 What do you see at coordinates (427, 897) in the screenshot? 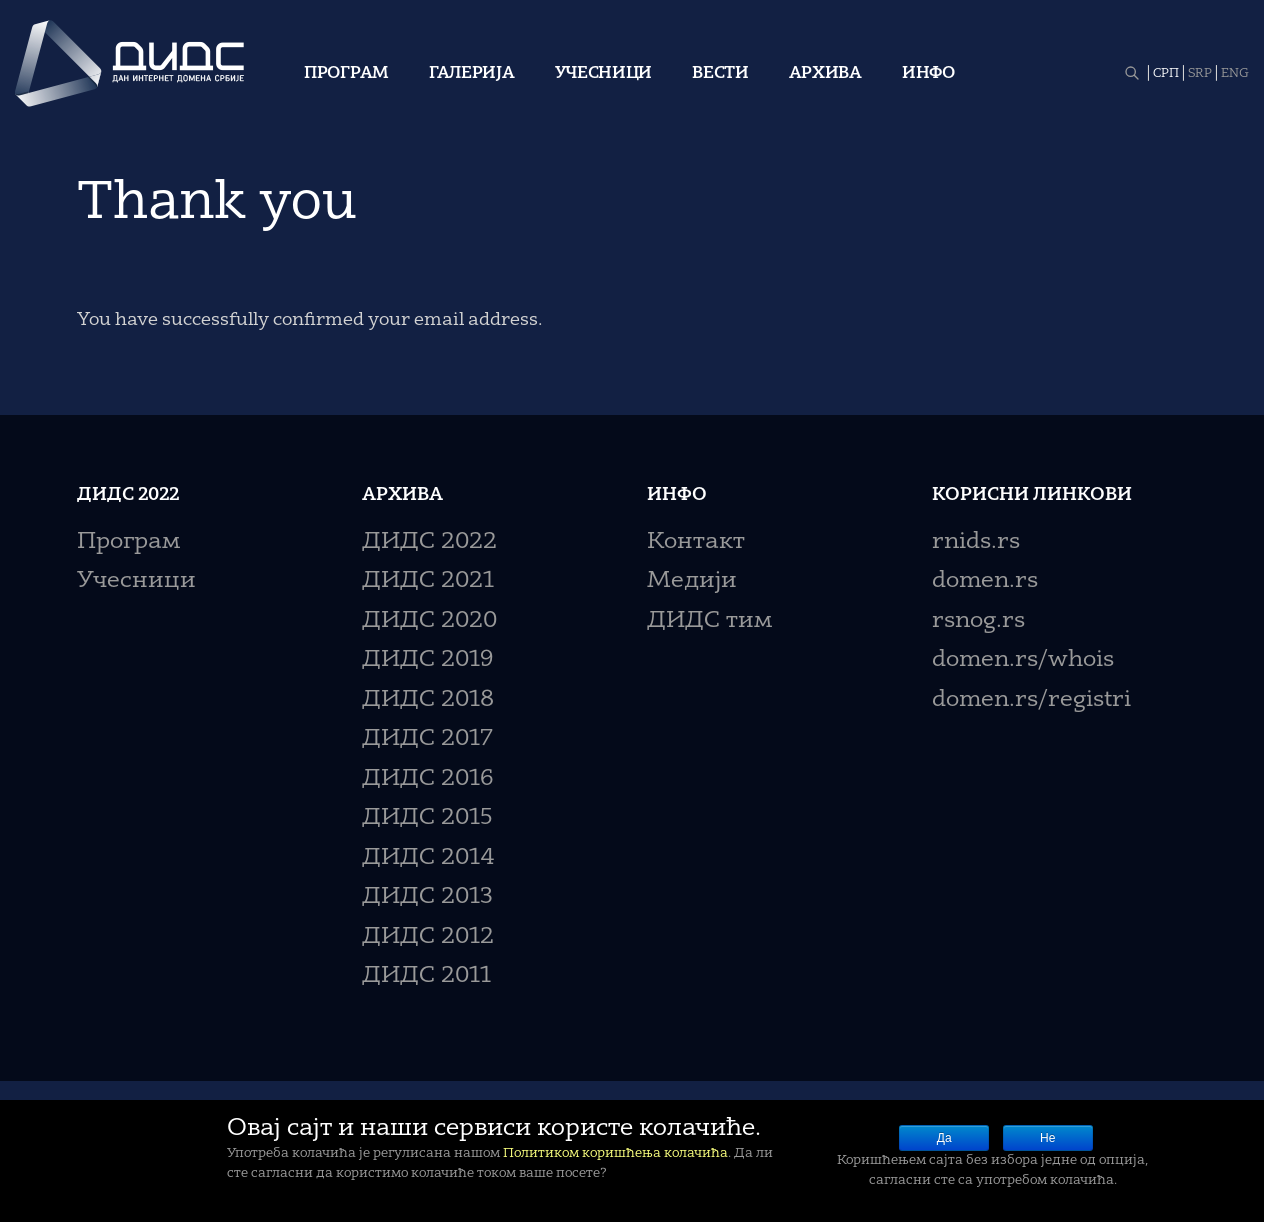
I see `ДИДС 2013` at bounding box center [427, 897].